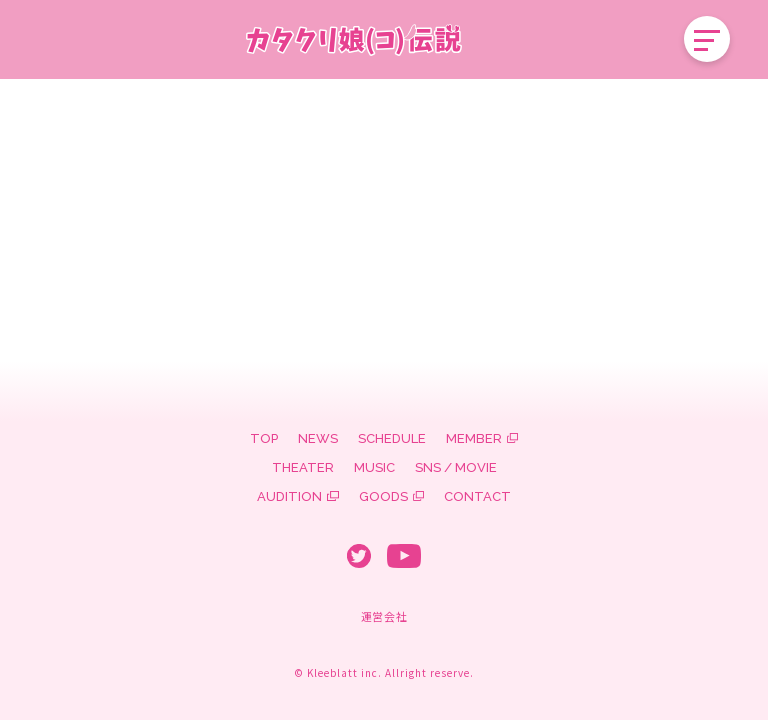 This screenshot has height=720, width=768. Describe the element at coordinates (303, 467) in the screenshot. I see `THEATER` at that location.